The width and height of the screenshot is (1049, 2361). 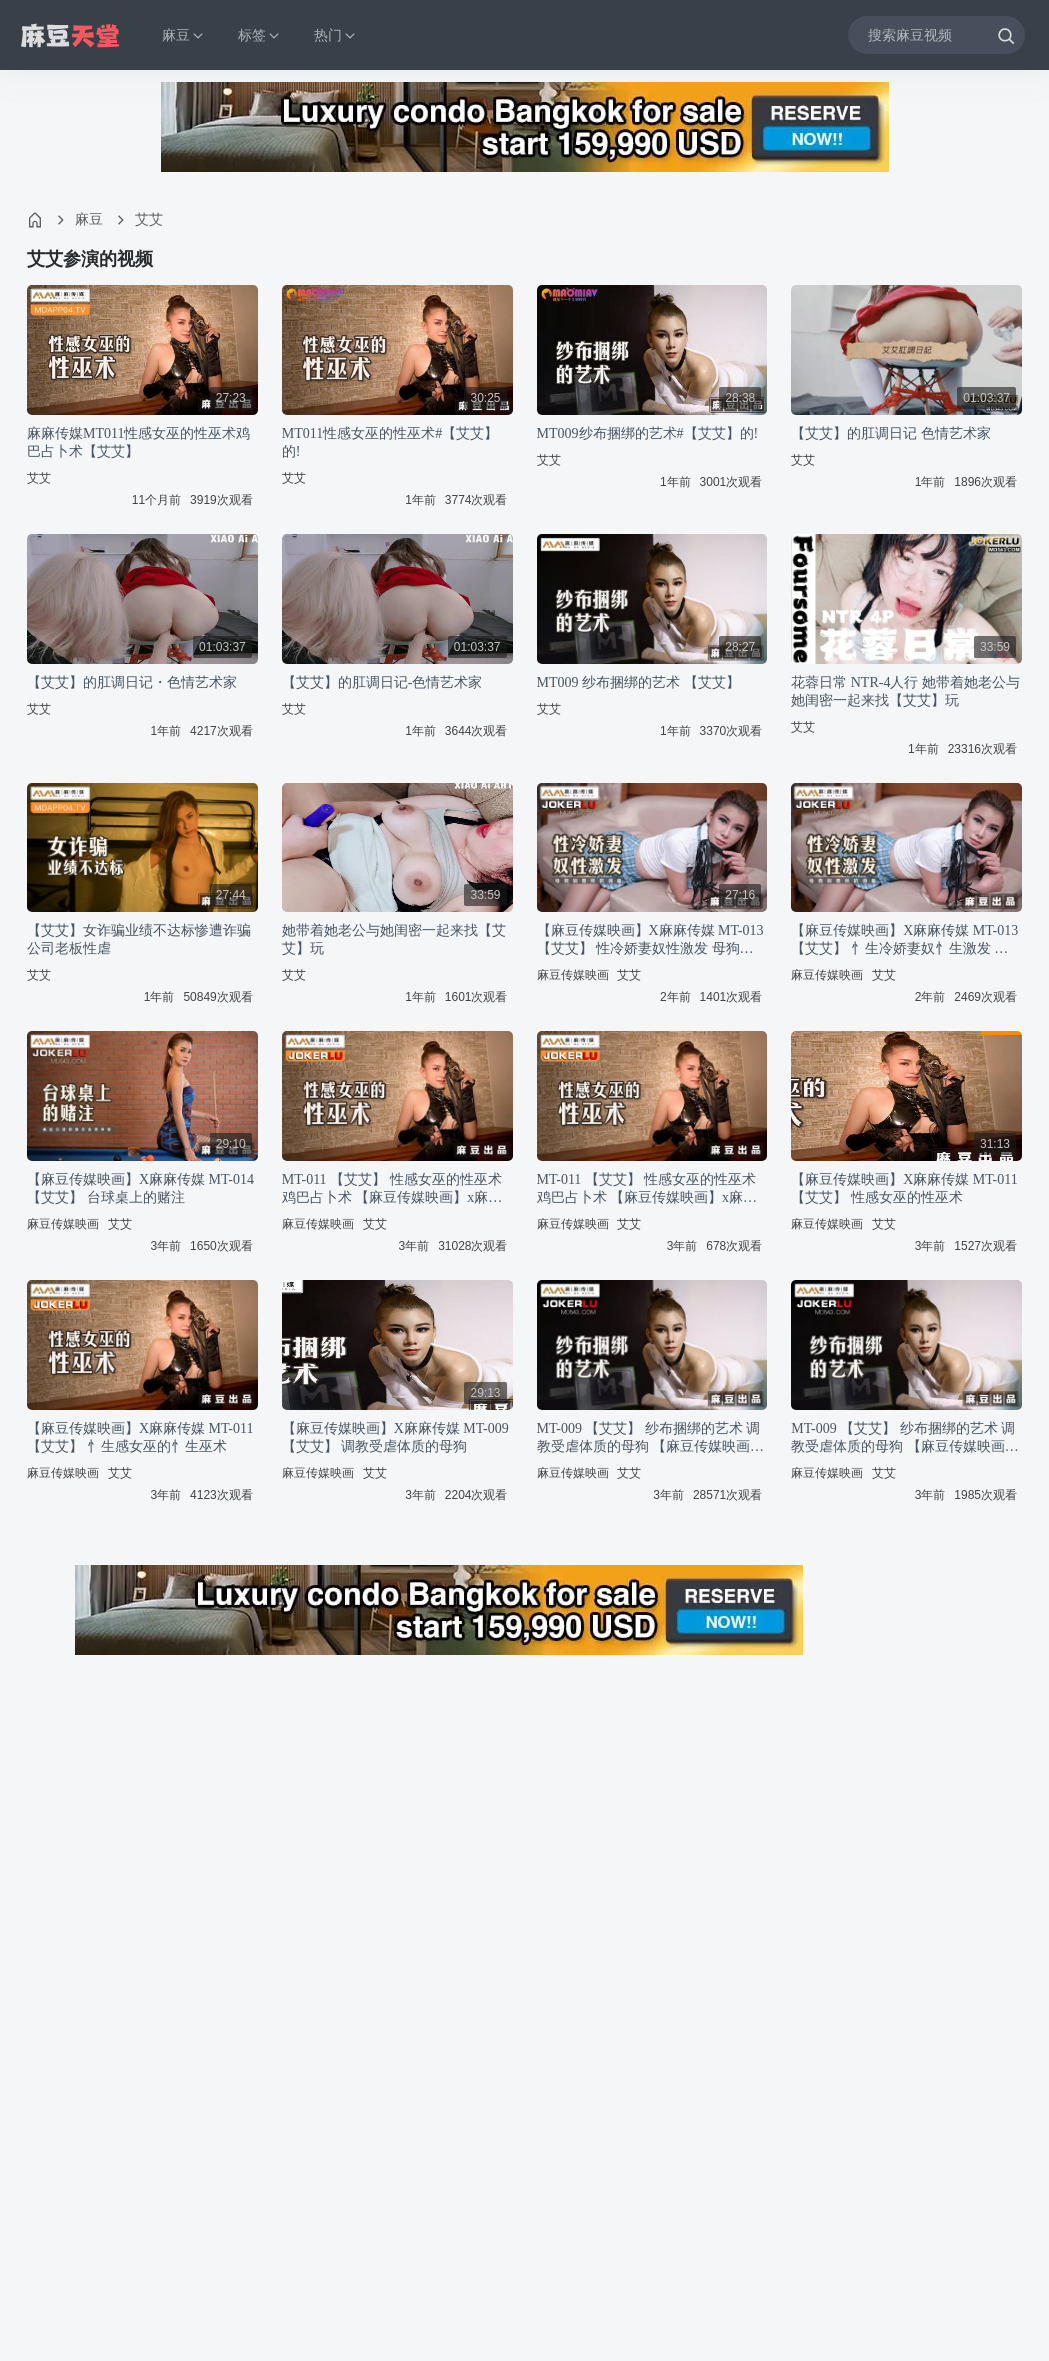 I want to click on 【麻豆传媒映画】X麻麻传媒 MT-009 【艾艾】 调教受虐体质的母狗, so click(x=395, y=1437).